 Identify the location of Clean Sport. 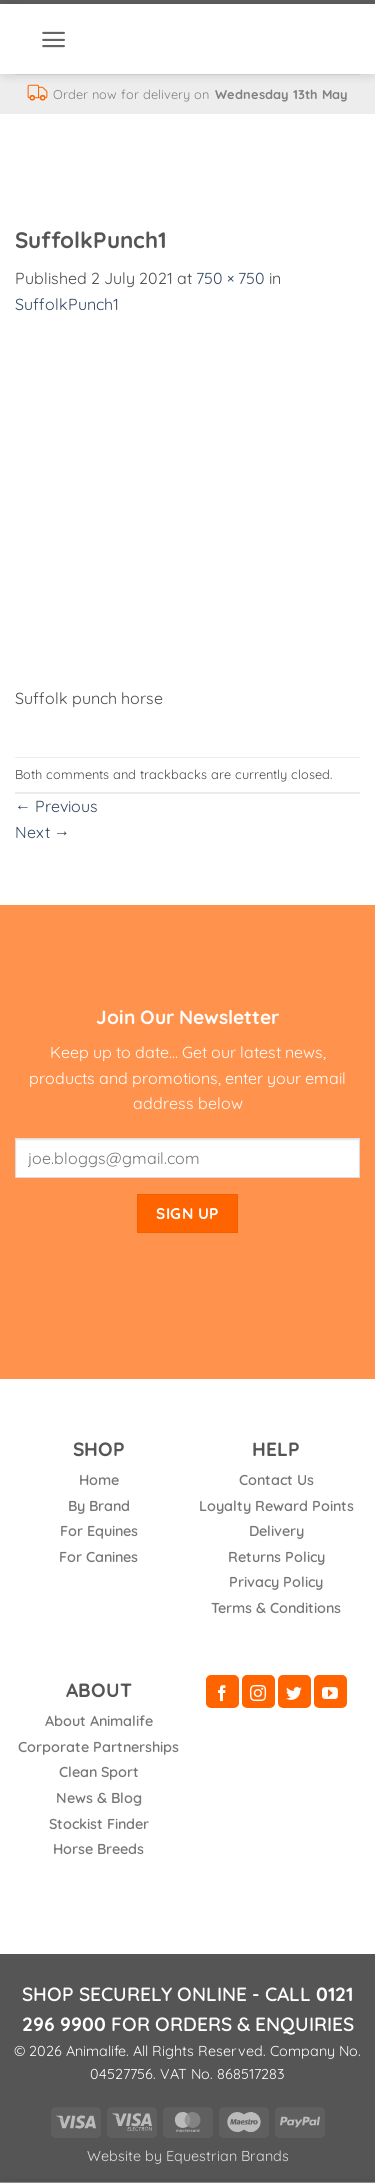
(99, 1772).